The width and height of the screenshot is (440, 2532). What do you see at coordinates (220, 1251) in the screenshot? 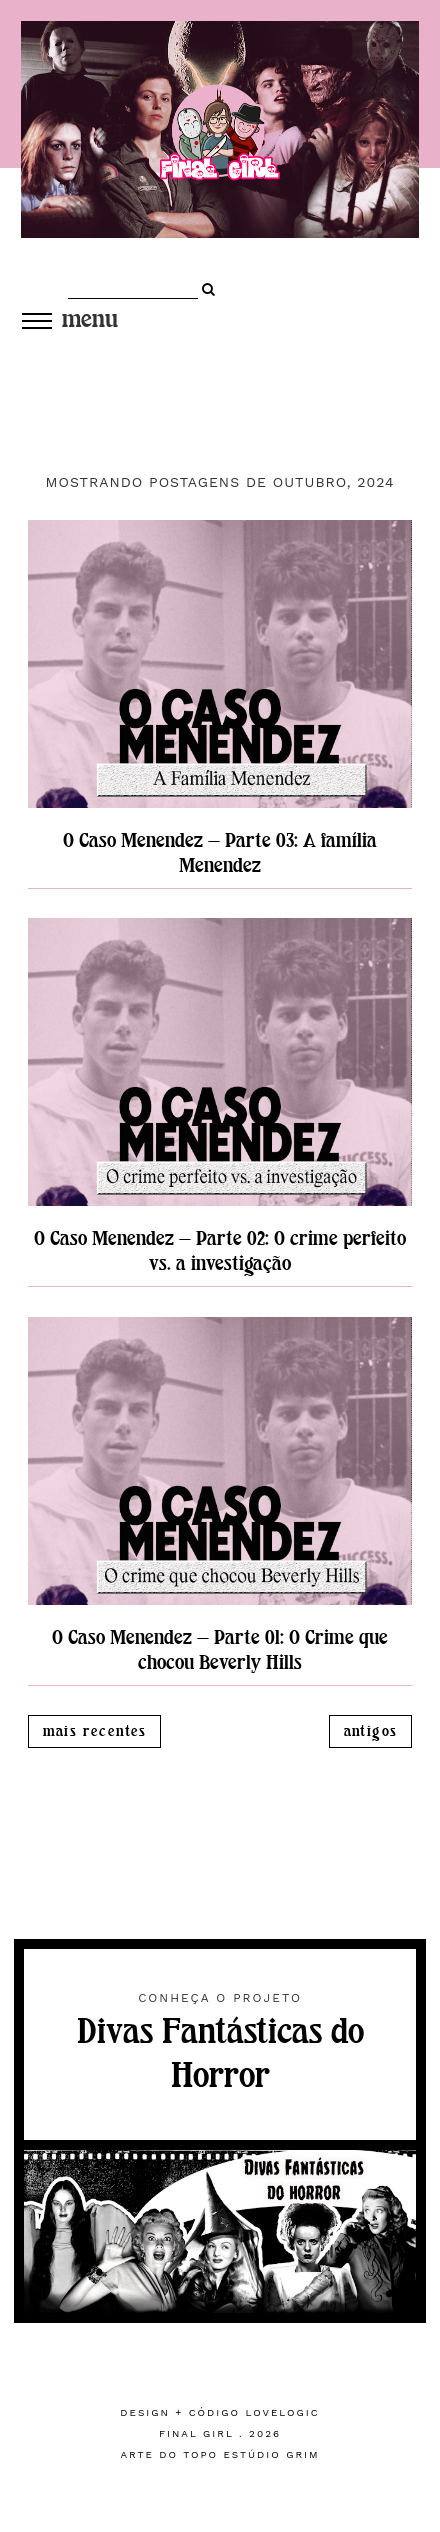
I see `O Caso Menendez — Parte 02: O crime perfeito vs. a investigação` at bounding box center [220, 1251].